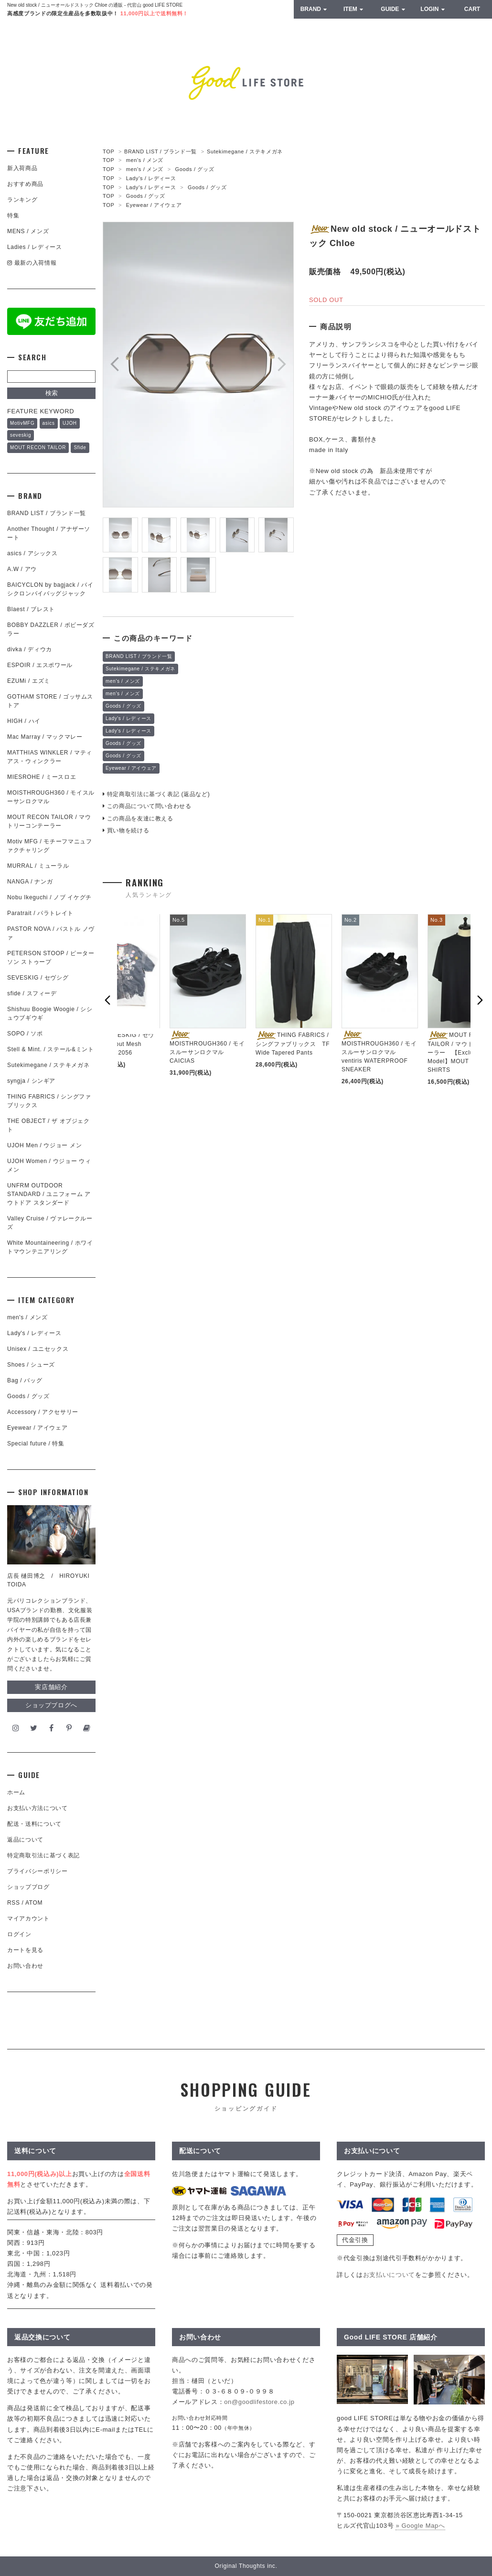  Describe the element at coordinates (44, 1145) in the screenshot. I see `UJOH Men / ウジョー メン` at that location.